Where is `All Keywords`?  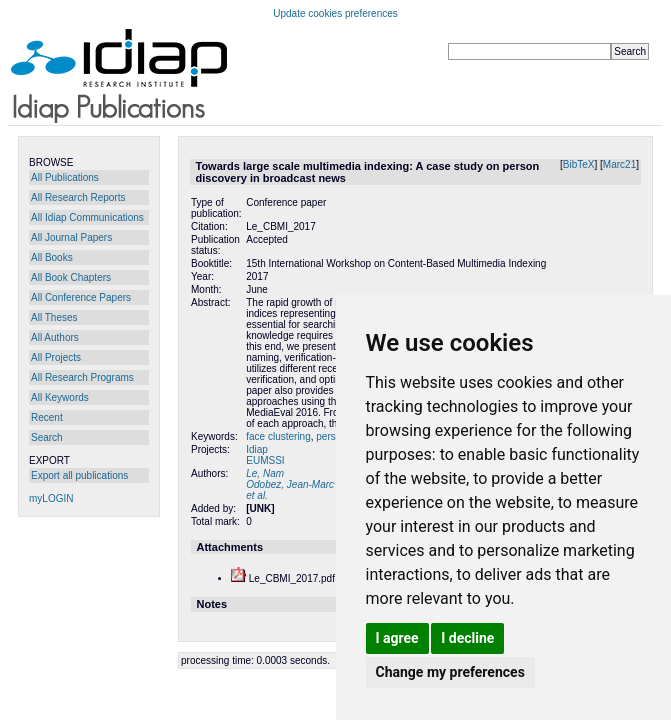 All Keywords is located at coordinates (60, 397).